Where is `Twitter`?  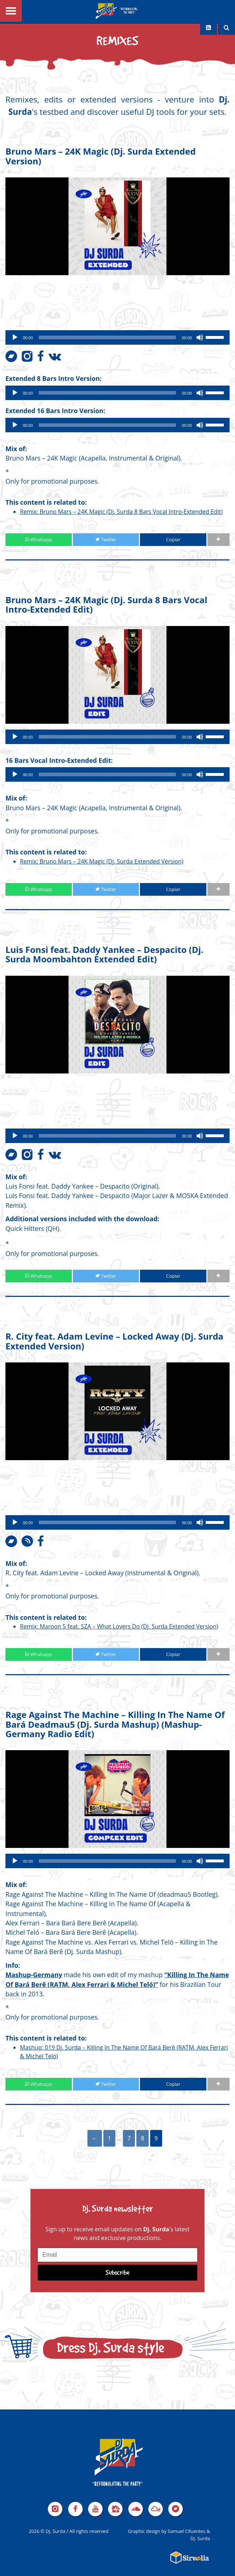
Twitter is located at coordinates (105, 539).